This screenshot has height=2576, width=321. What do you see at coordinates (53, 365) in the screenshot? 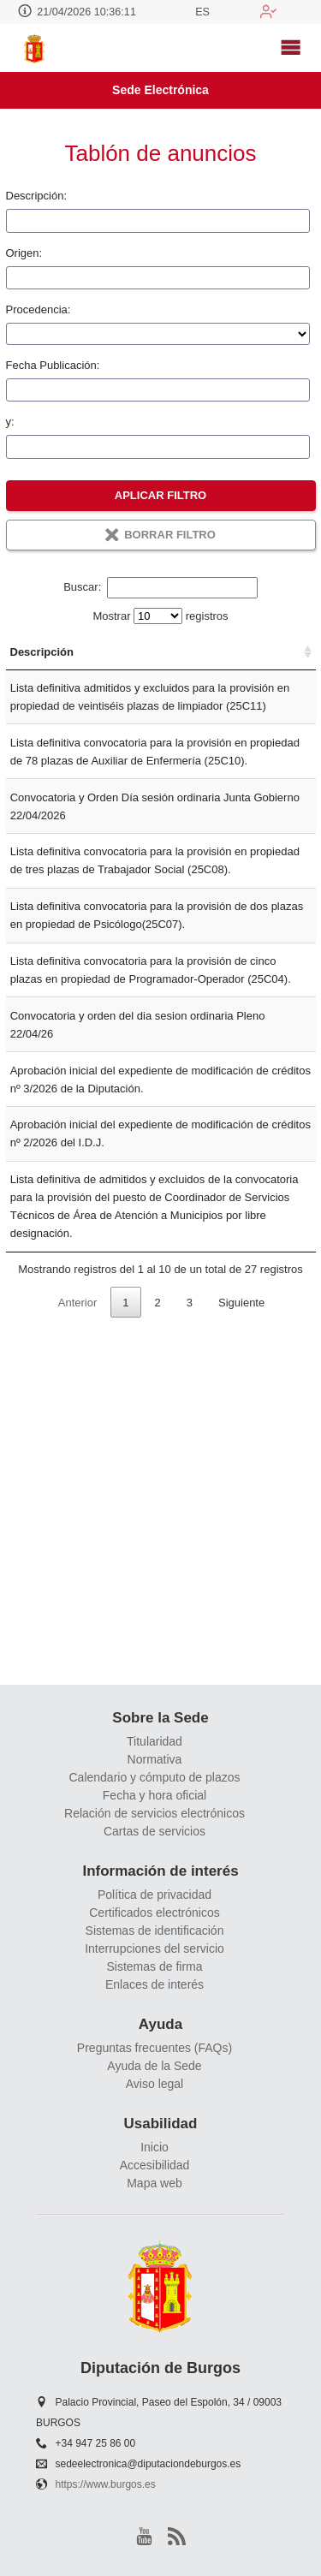
I see `Fecha Publicación:` at bounding box center [53, 365].